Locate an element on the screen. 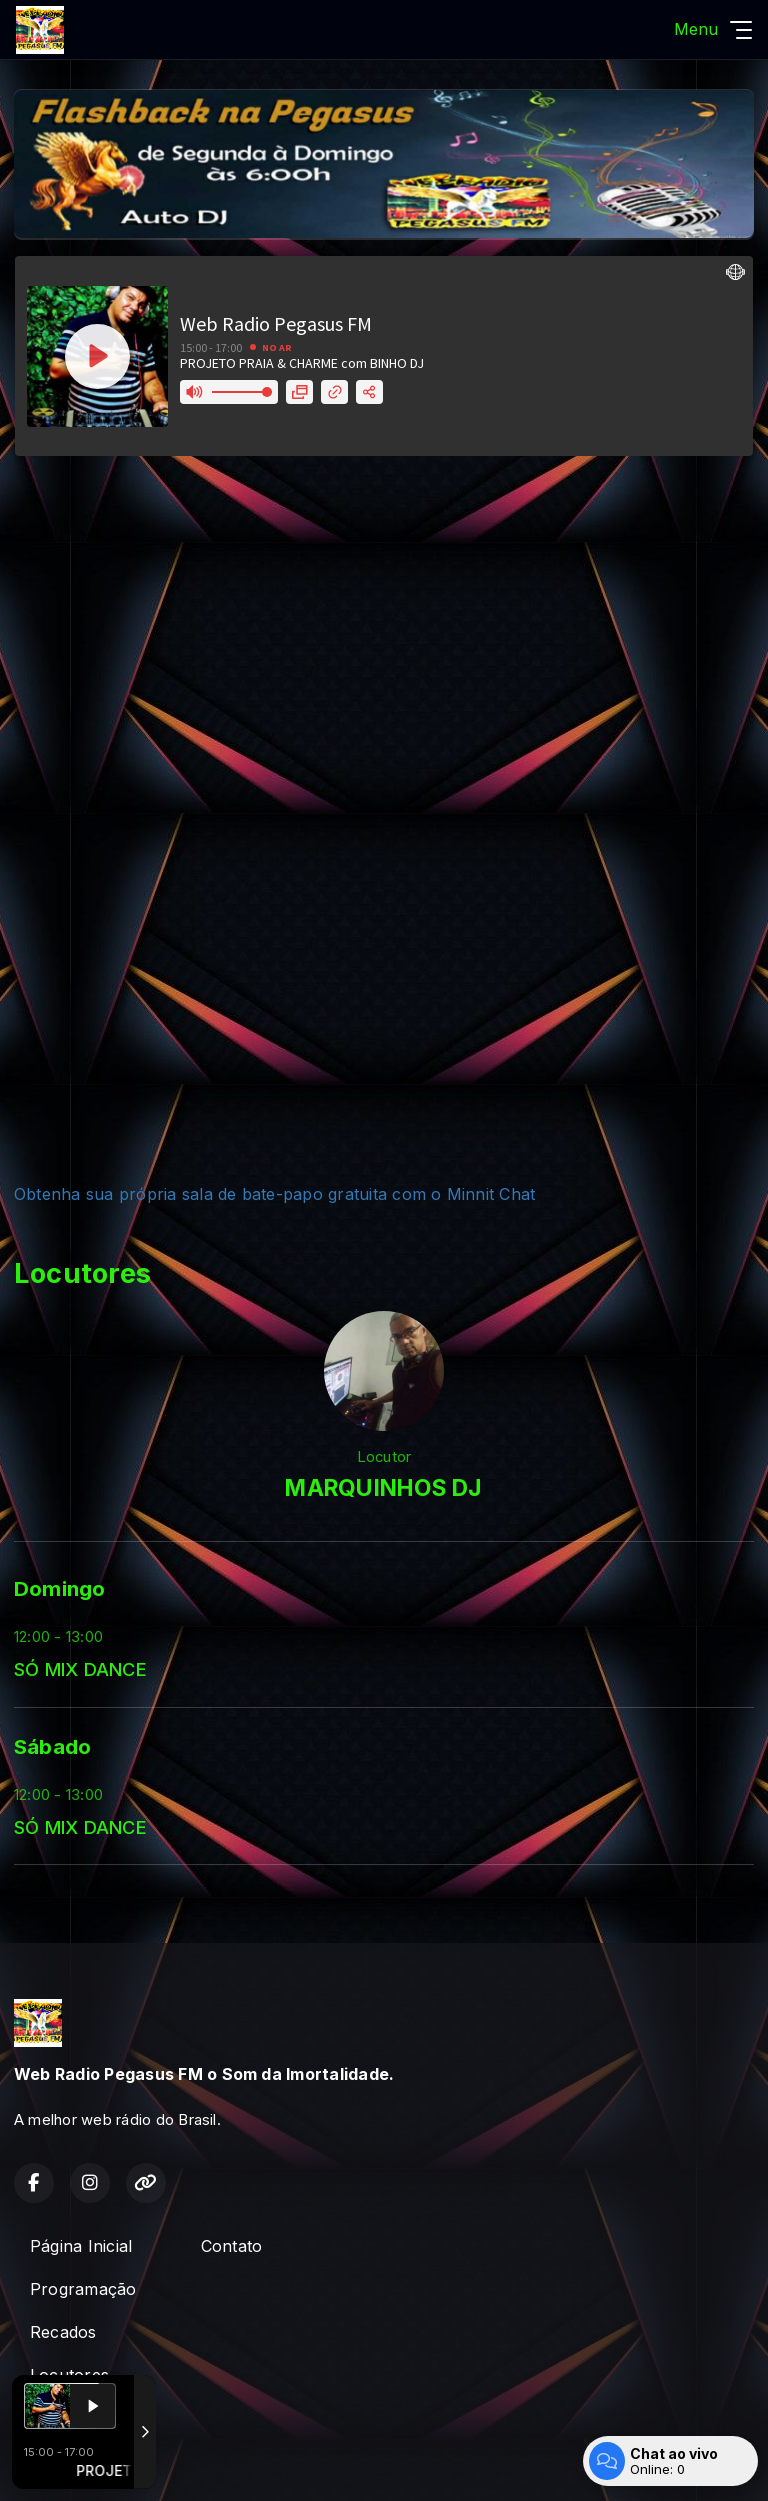 The image size is (768, 2501). Página Inicial is located at coordinates (81, 2246).